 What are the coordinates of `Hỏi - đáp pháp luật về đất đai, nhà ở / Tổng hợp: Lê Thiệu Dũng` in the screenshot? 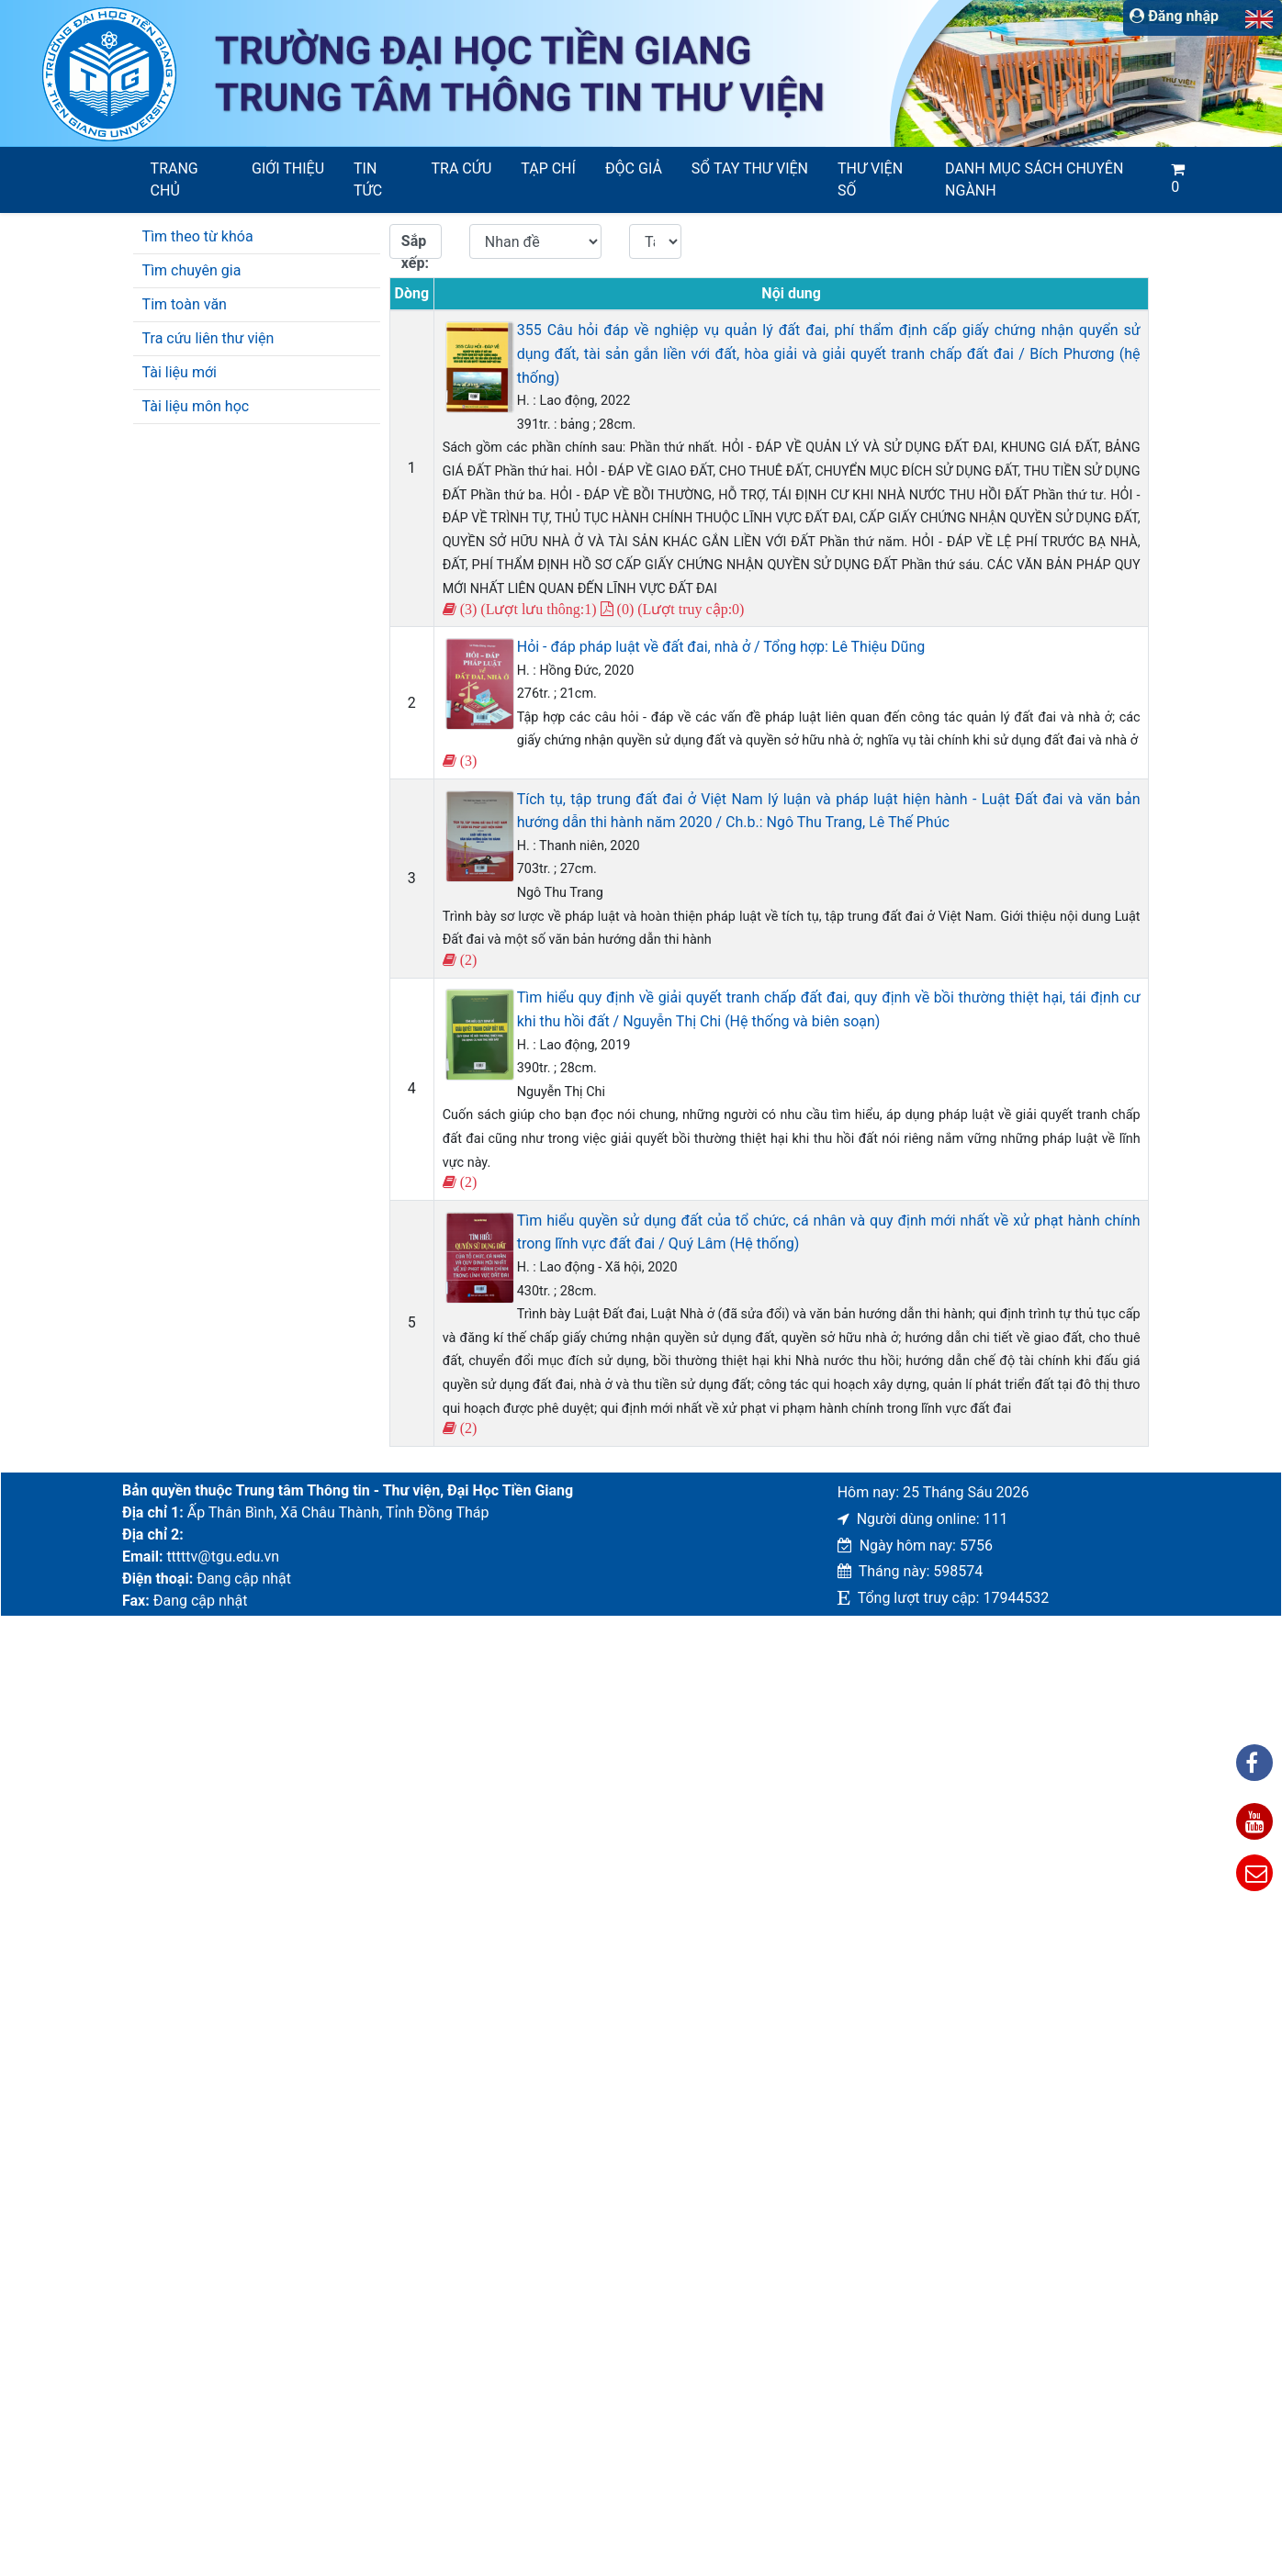 It's located at (721, 646).